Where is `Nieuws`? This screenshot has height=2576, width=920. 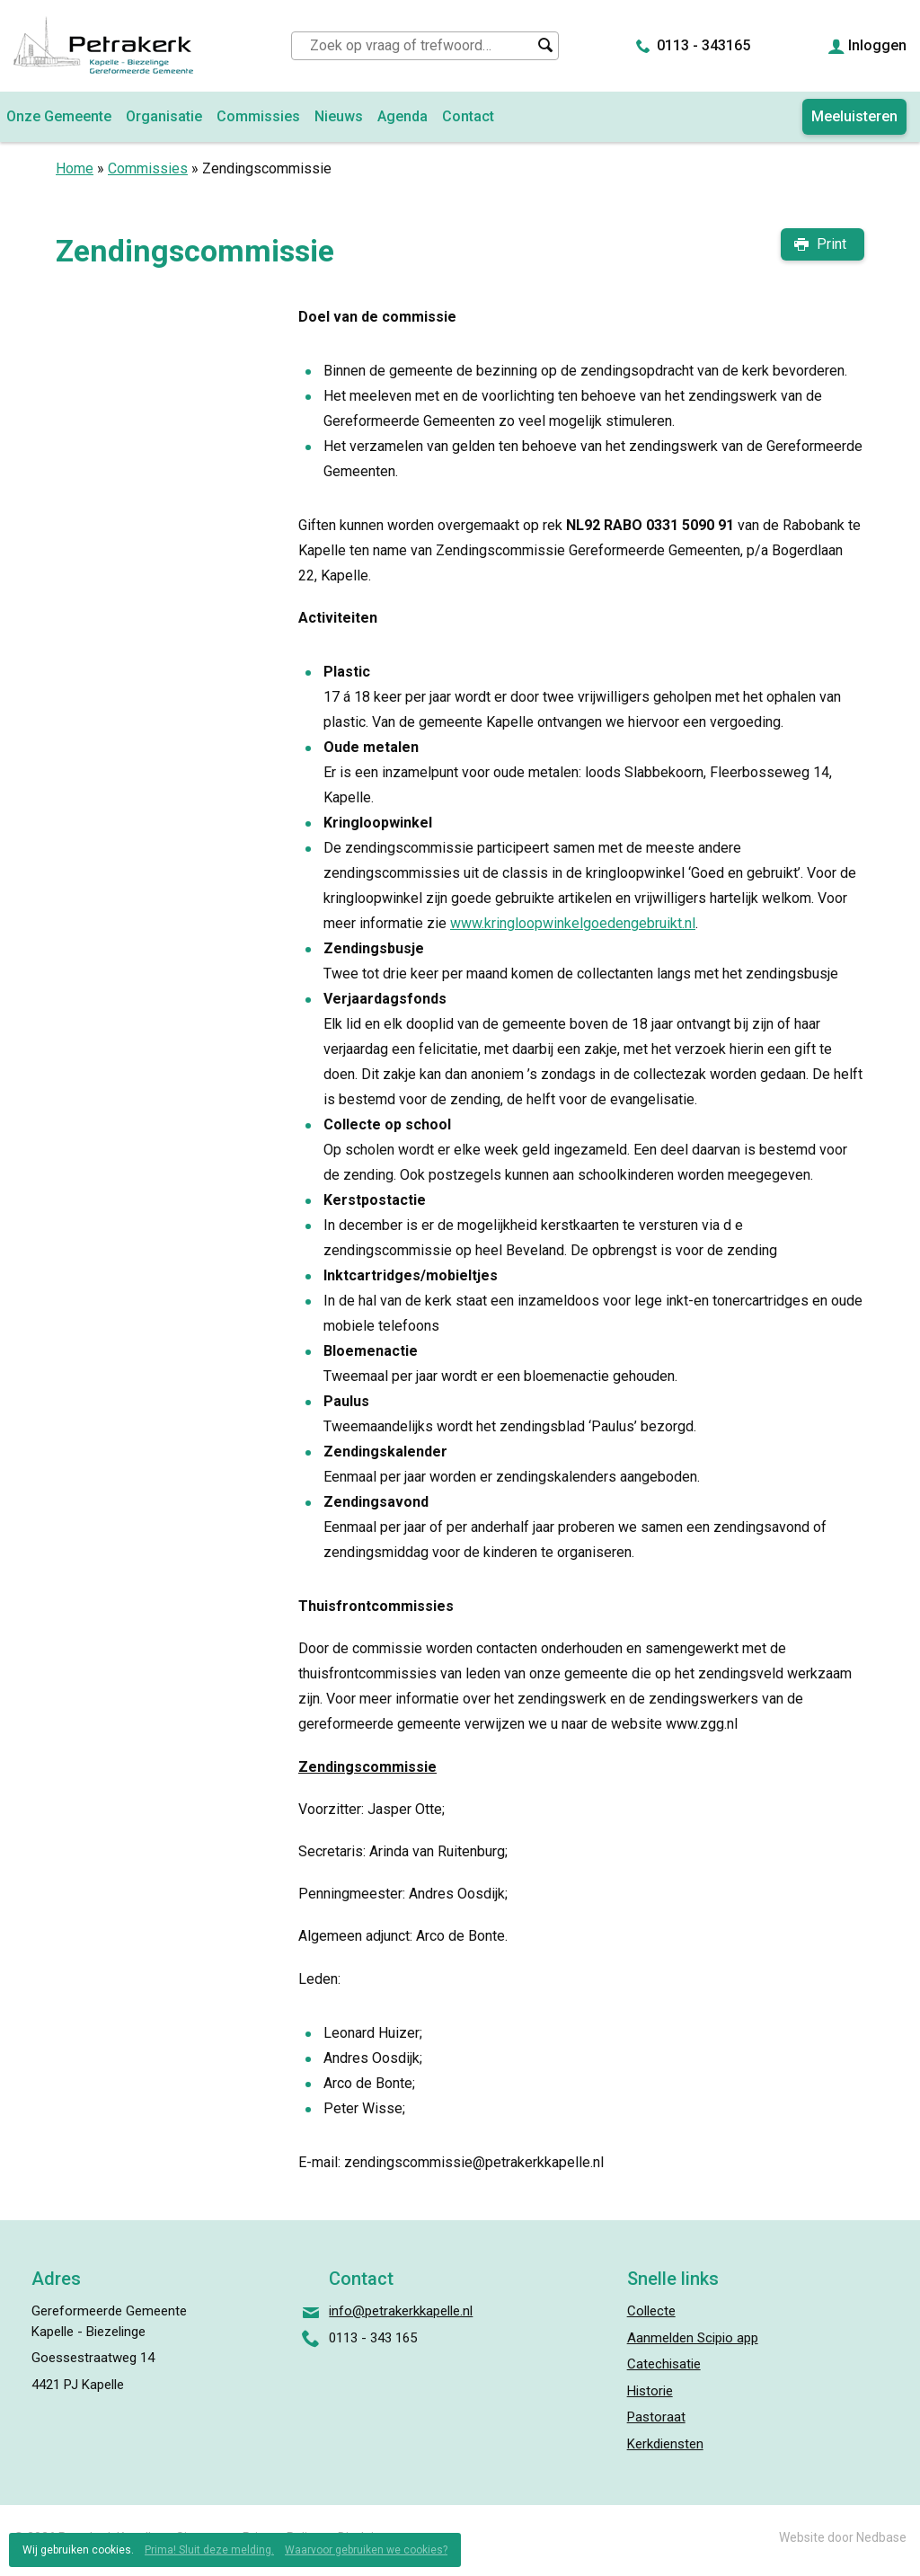 Nieuws is located at coordinates (338, 116).